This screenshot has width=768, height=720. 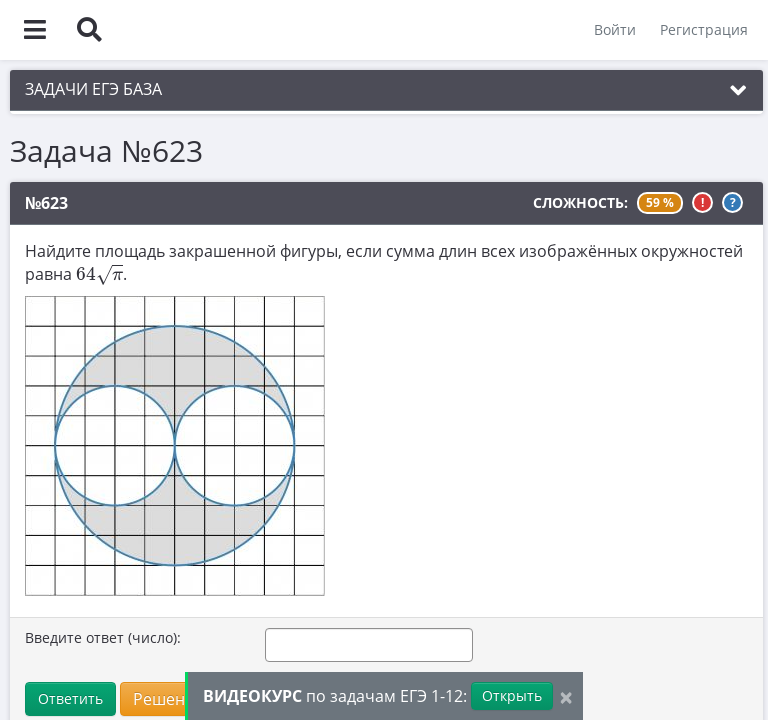 I want to click on [presentation], so click(x=99, y=274).